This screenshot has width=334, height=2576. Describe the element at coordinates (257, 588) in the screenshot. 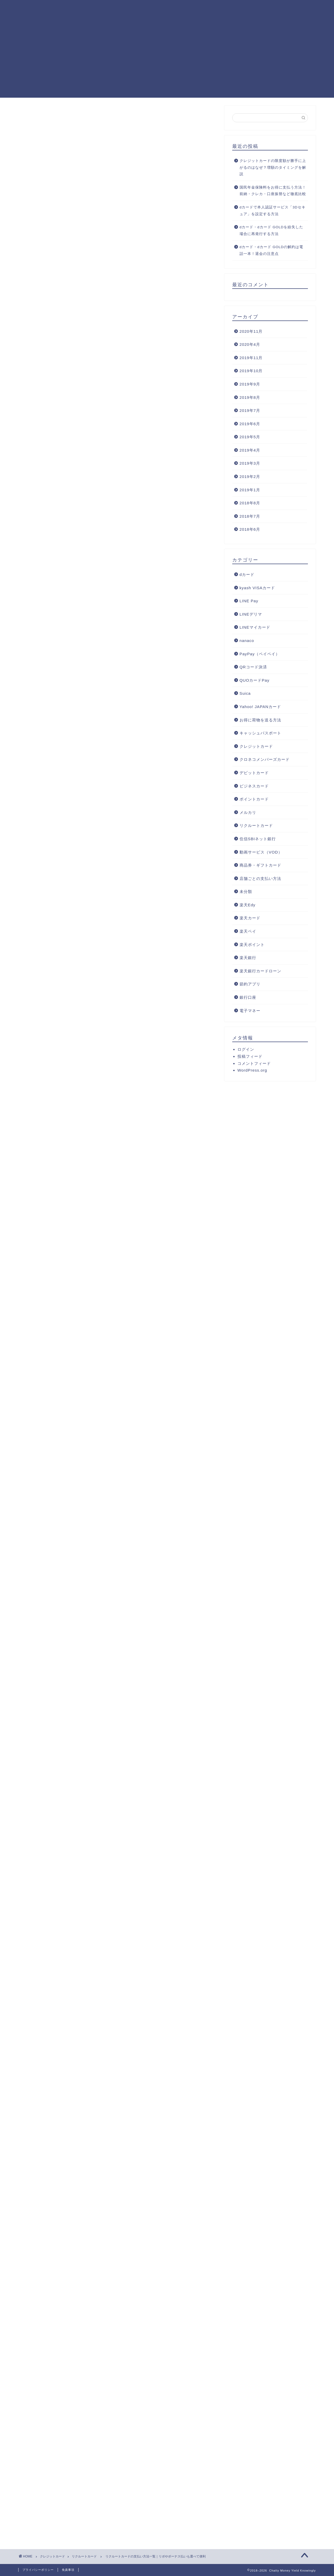

I see `kyash VISAカード` at that location.